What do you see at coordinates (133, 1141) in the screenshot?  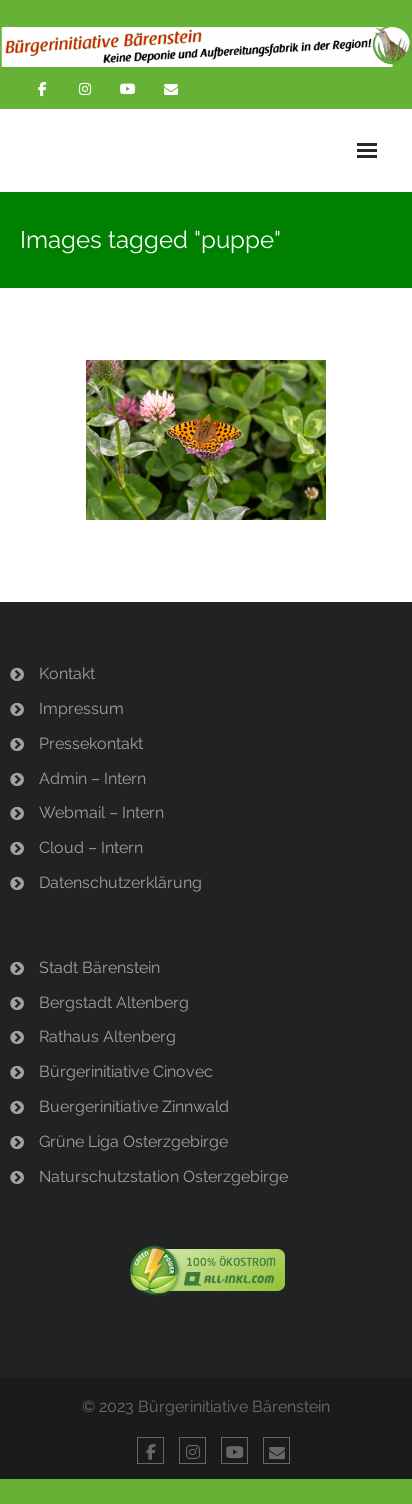 I see `Grüne Liga Osterzgebirge` at bounding box center [133, 1141].